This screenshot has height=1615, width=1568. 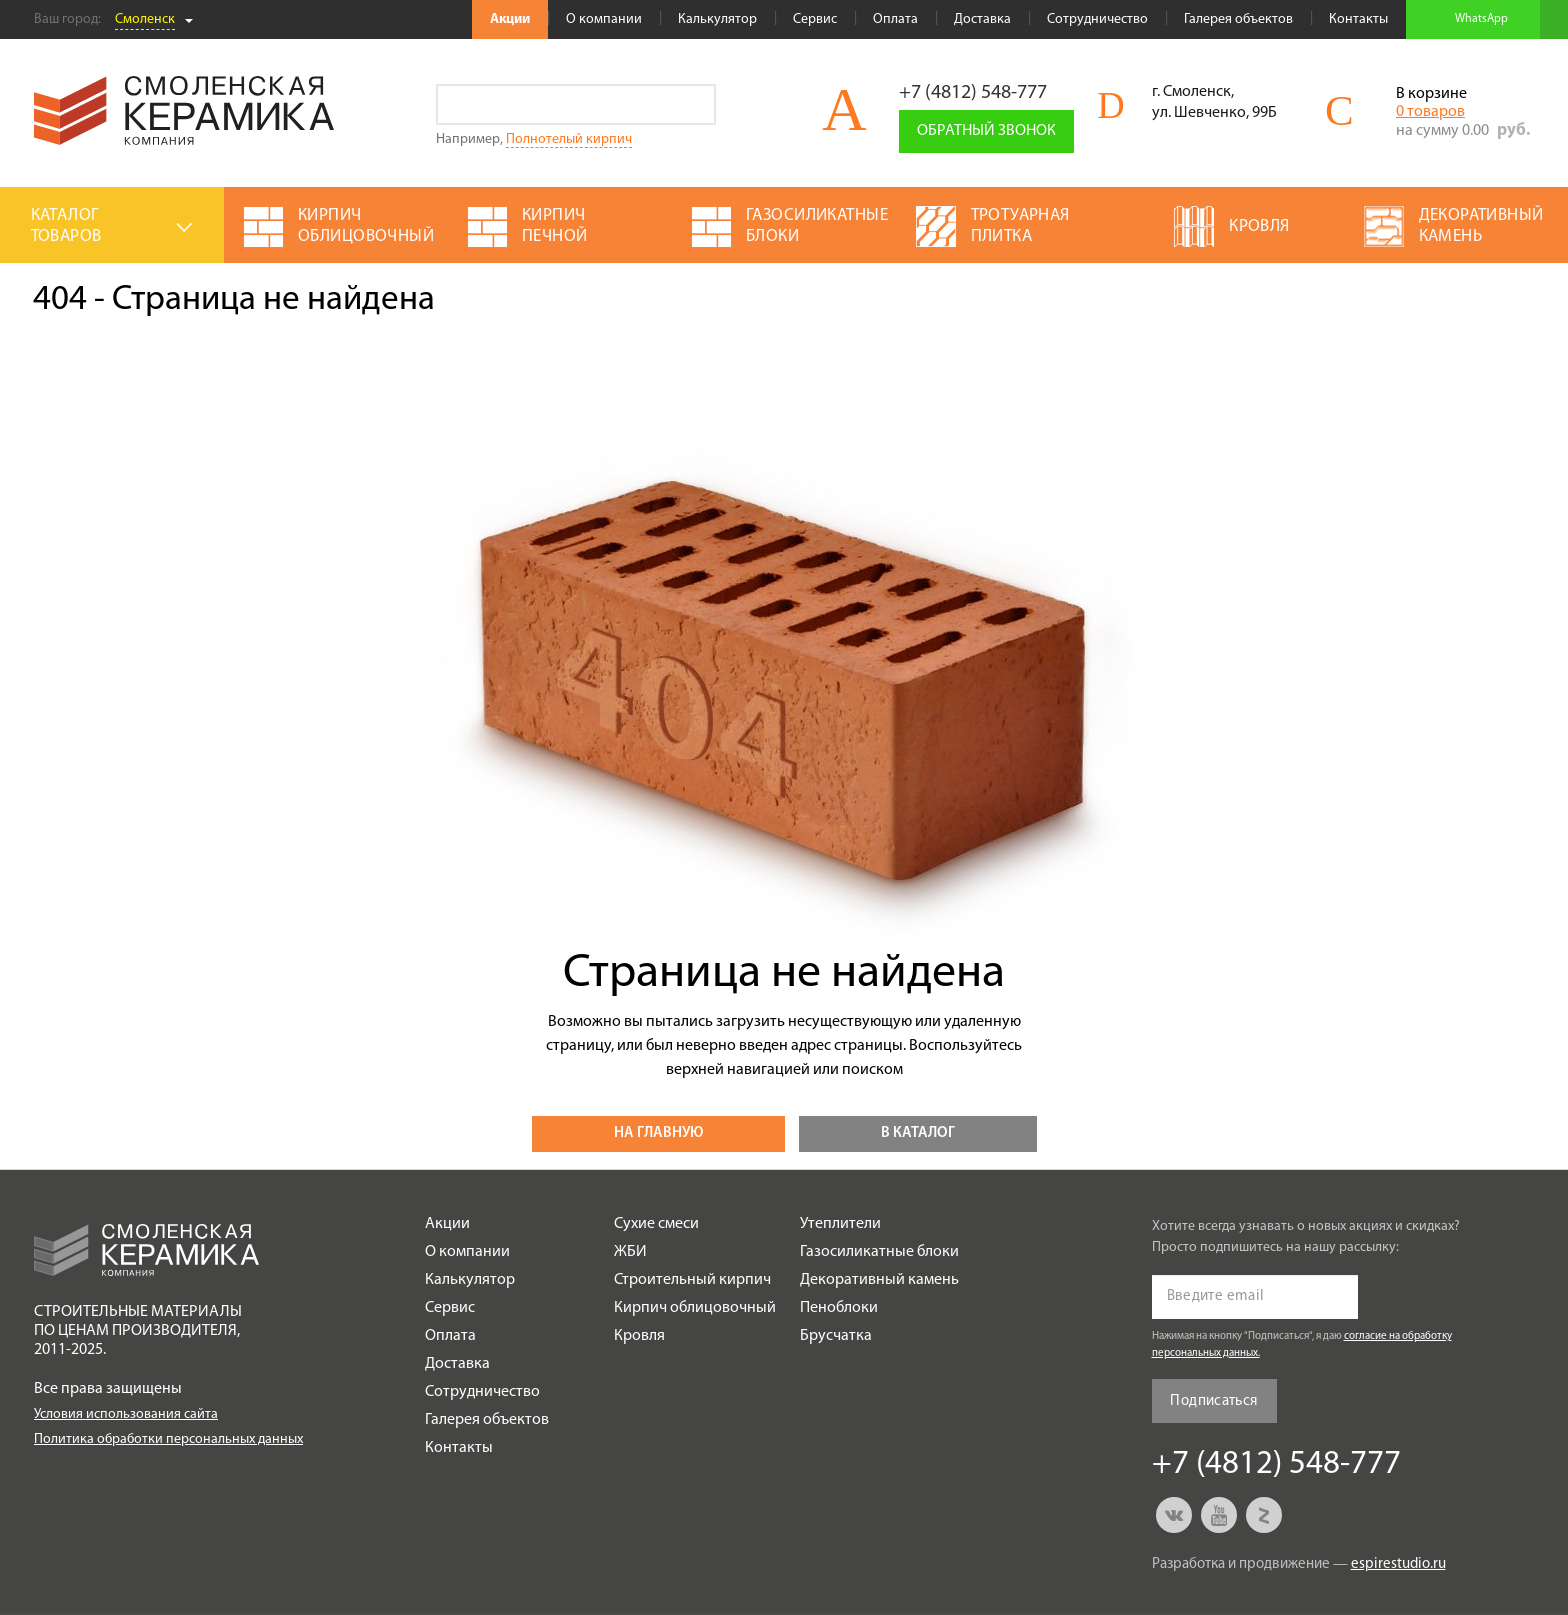 I want to click on Go!, so click(x=695, y=104).